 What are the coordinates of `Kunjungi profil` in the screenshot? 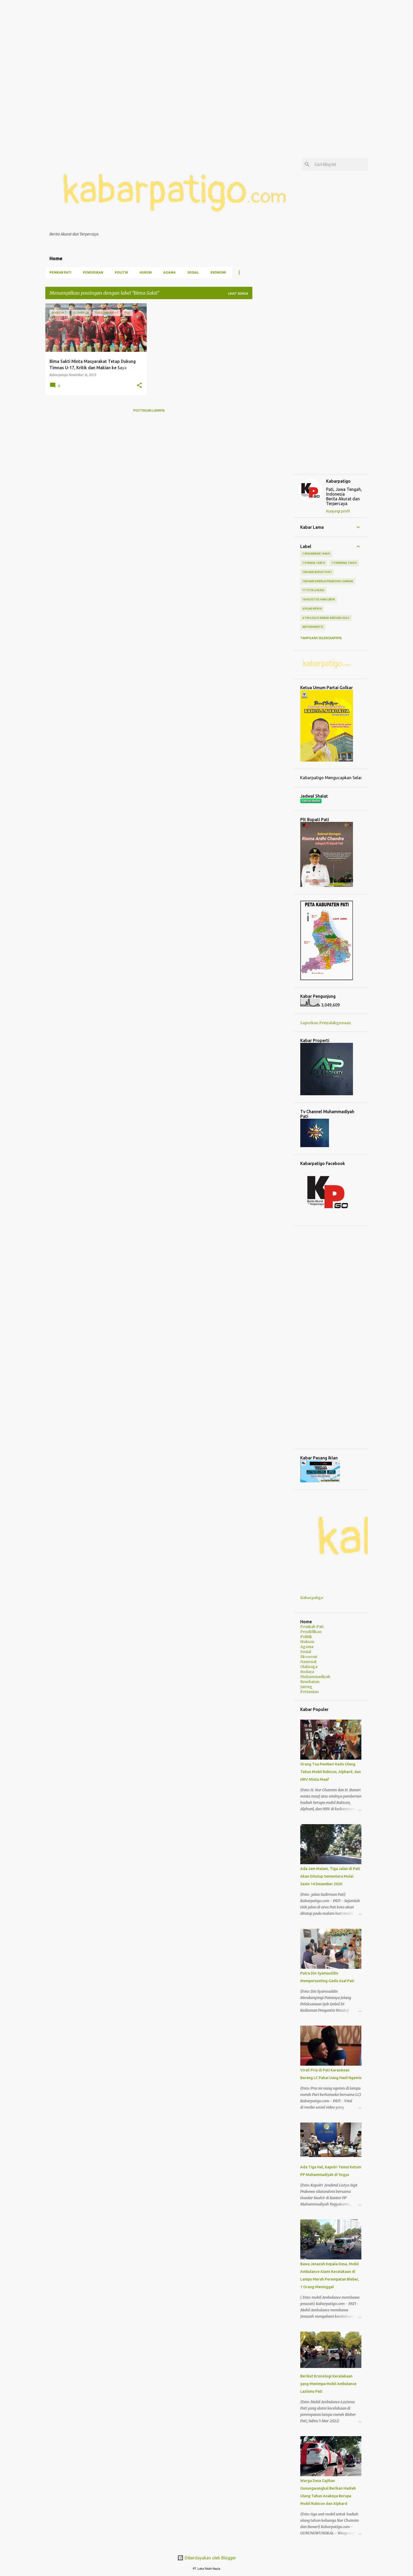 It's located at (338, 511).